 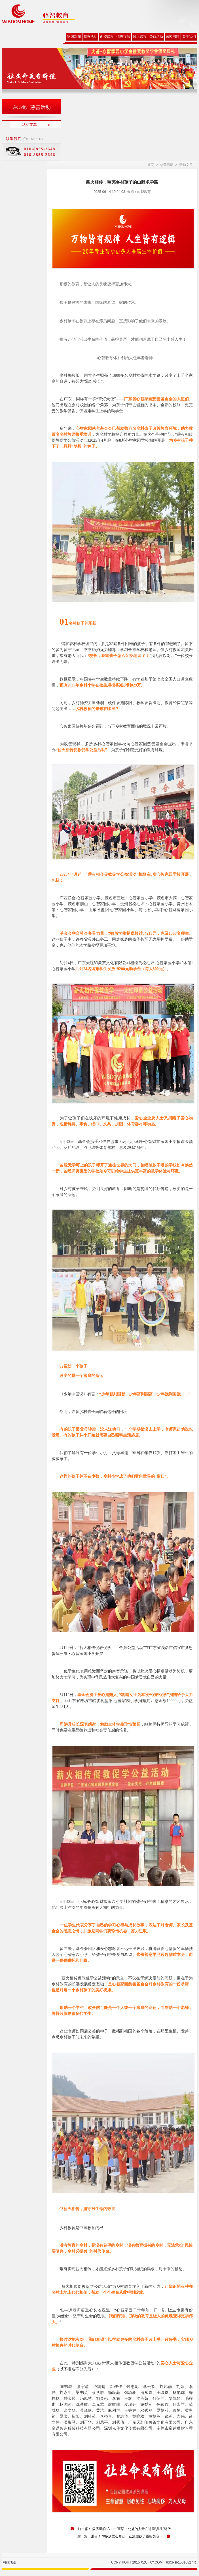 What do you see at coordinates (189, 37) in the screenshot?
I see `关于我们` at bounding box center [189, 37].